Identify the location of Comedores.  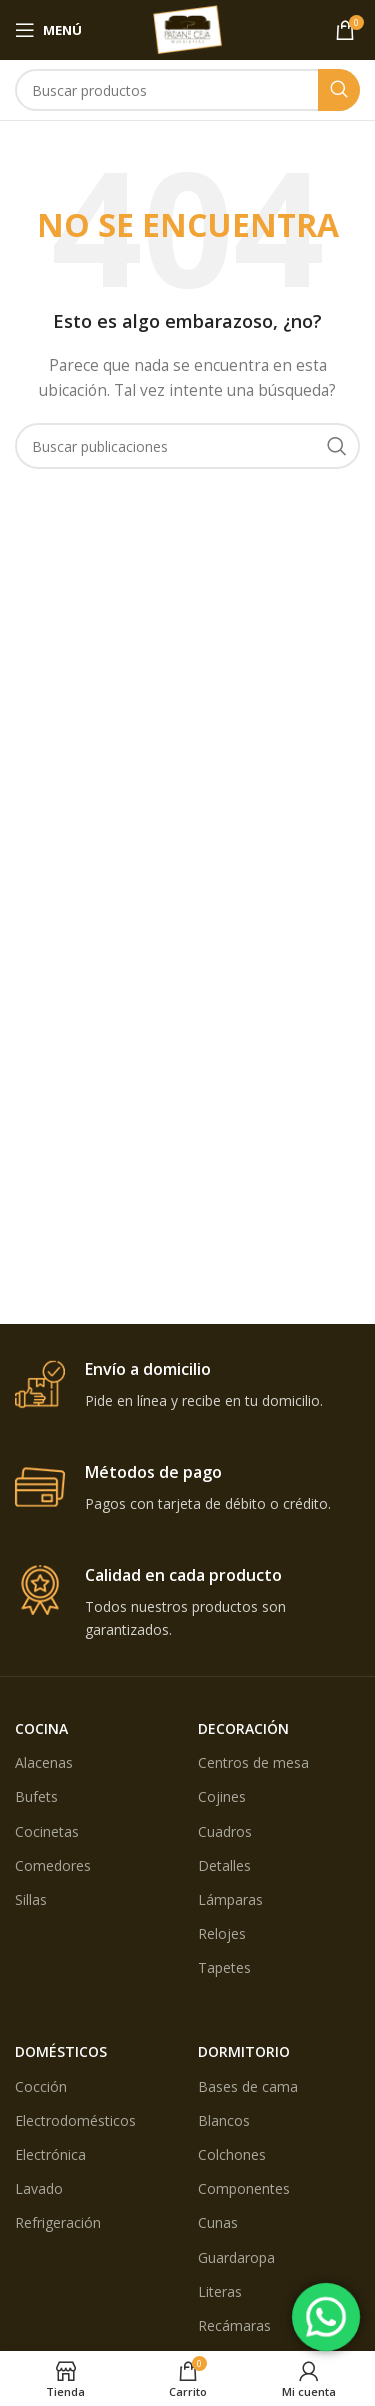
(53, 1865).